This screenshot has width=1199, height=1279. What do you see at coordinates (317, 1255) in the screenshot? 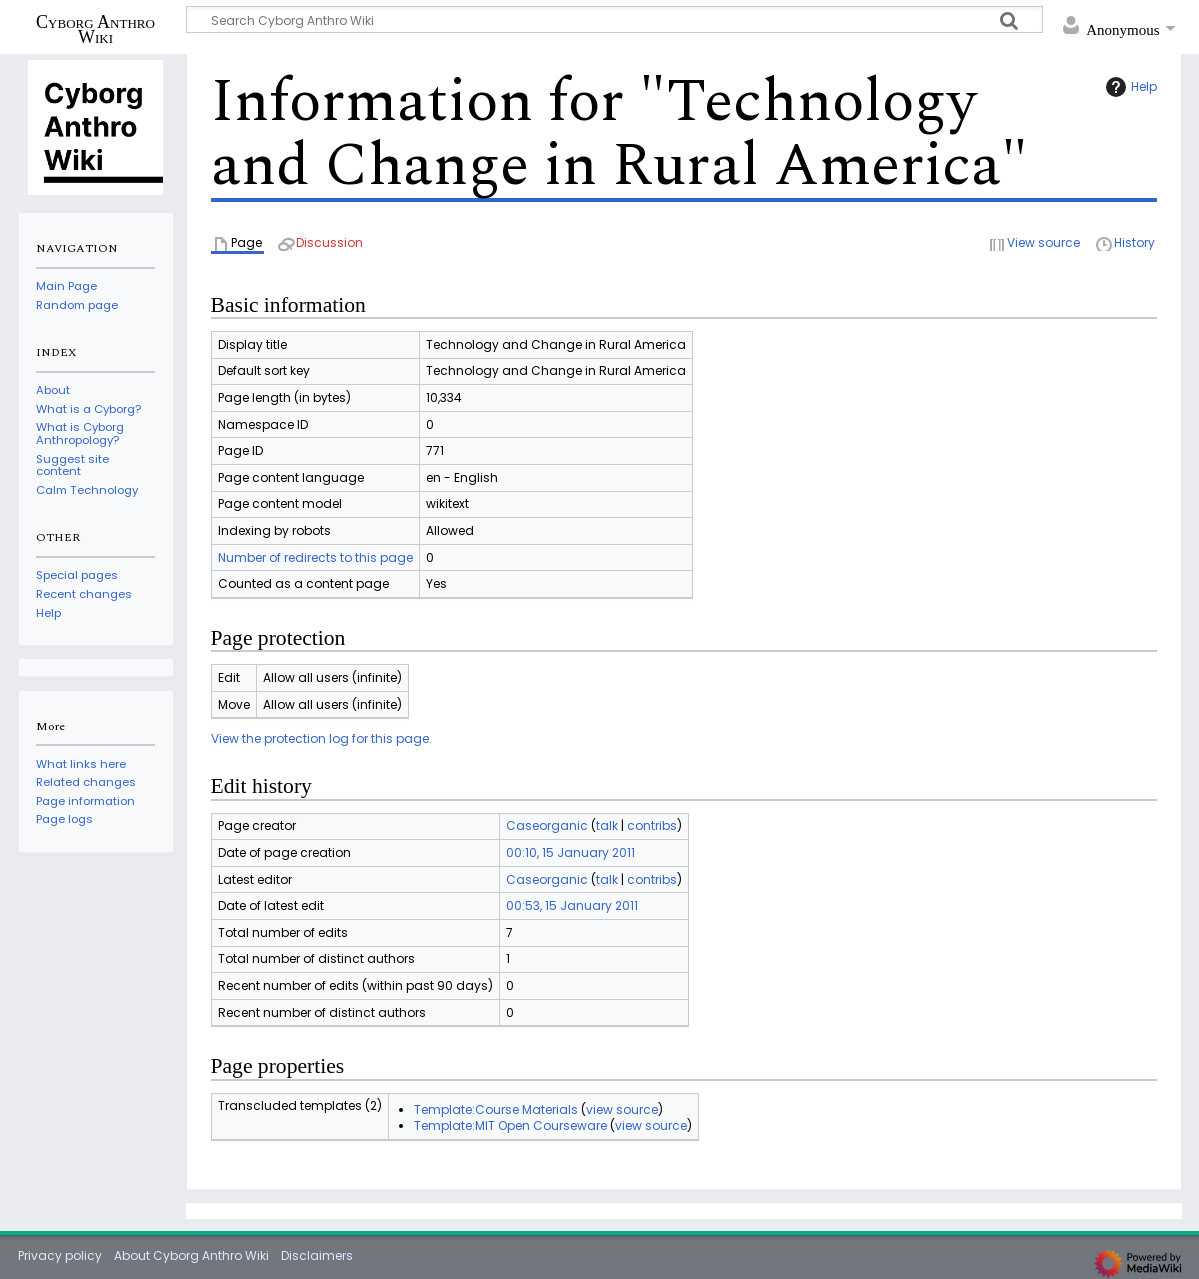
I see `Disclaimers` at bounding box center [317, 1255].